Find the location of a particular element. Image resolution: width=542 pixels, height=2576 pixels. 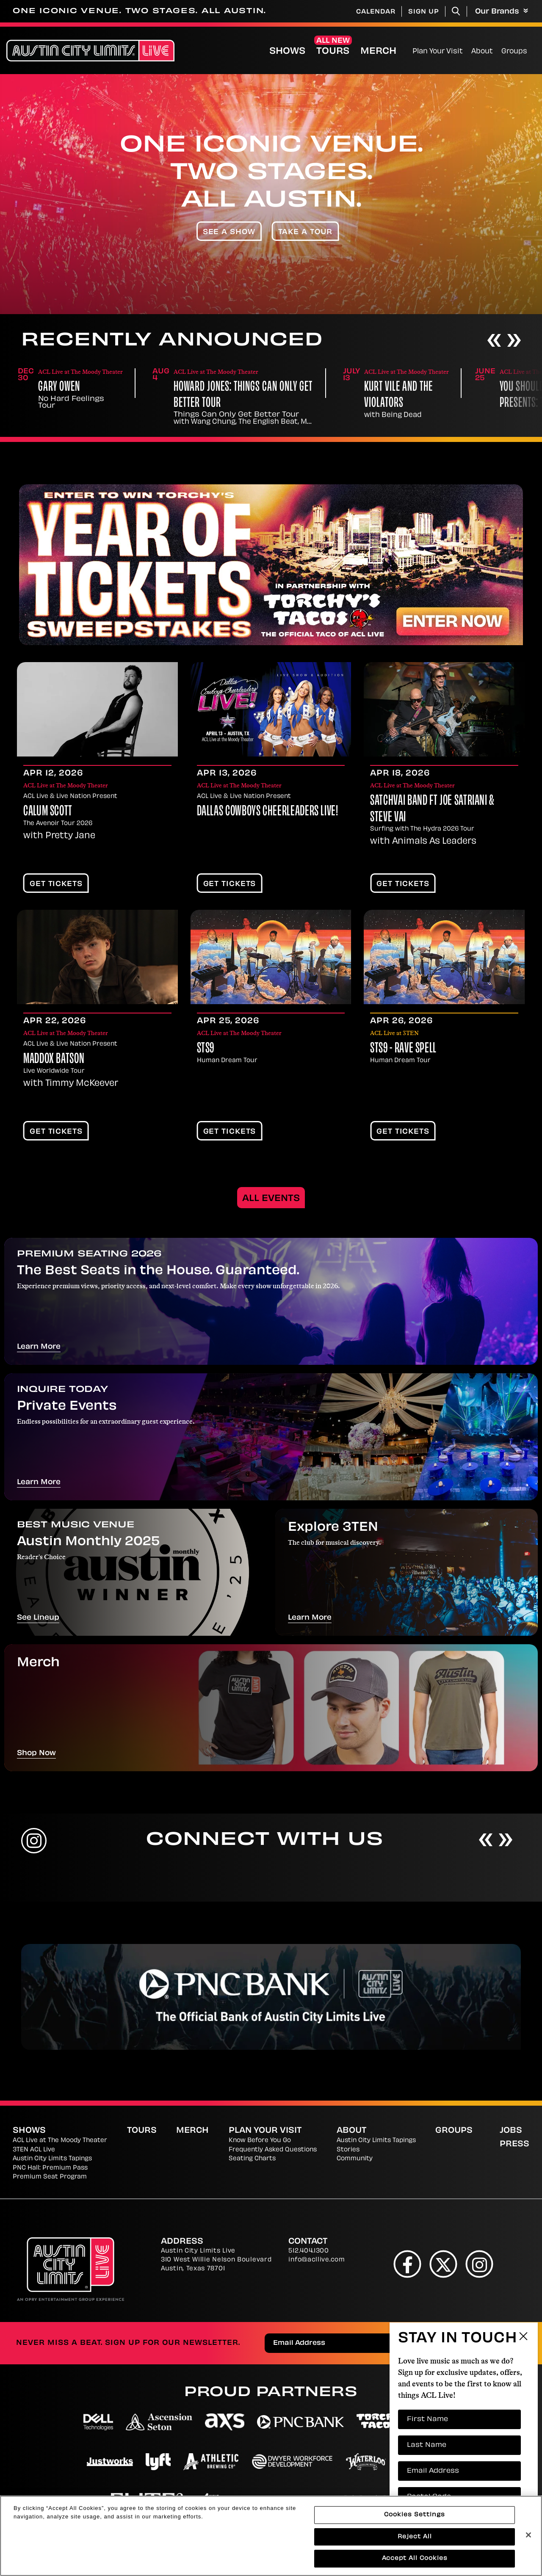

[Next] is located at coordinates (514, 341).